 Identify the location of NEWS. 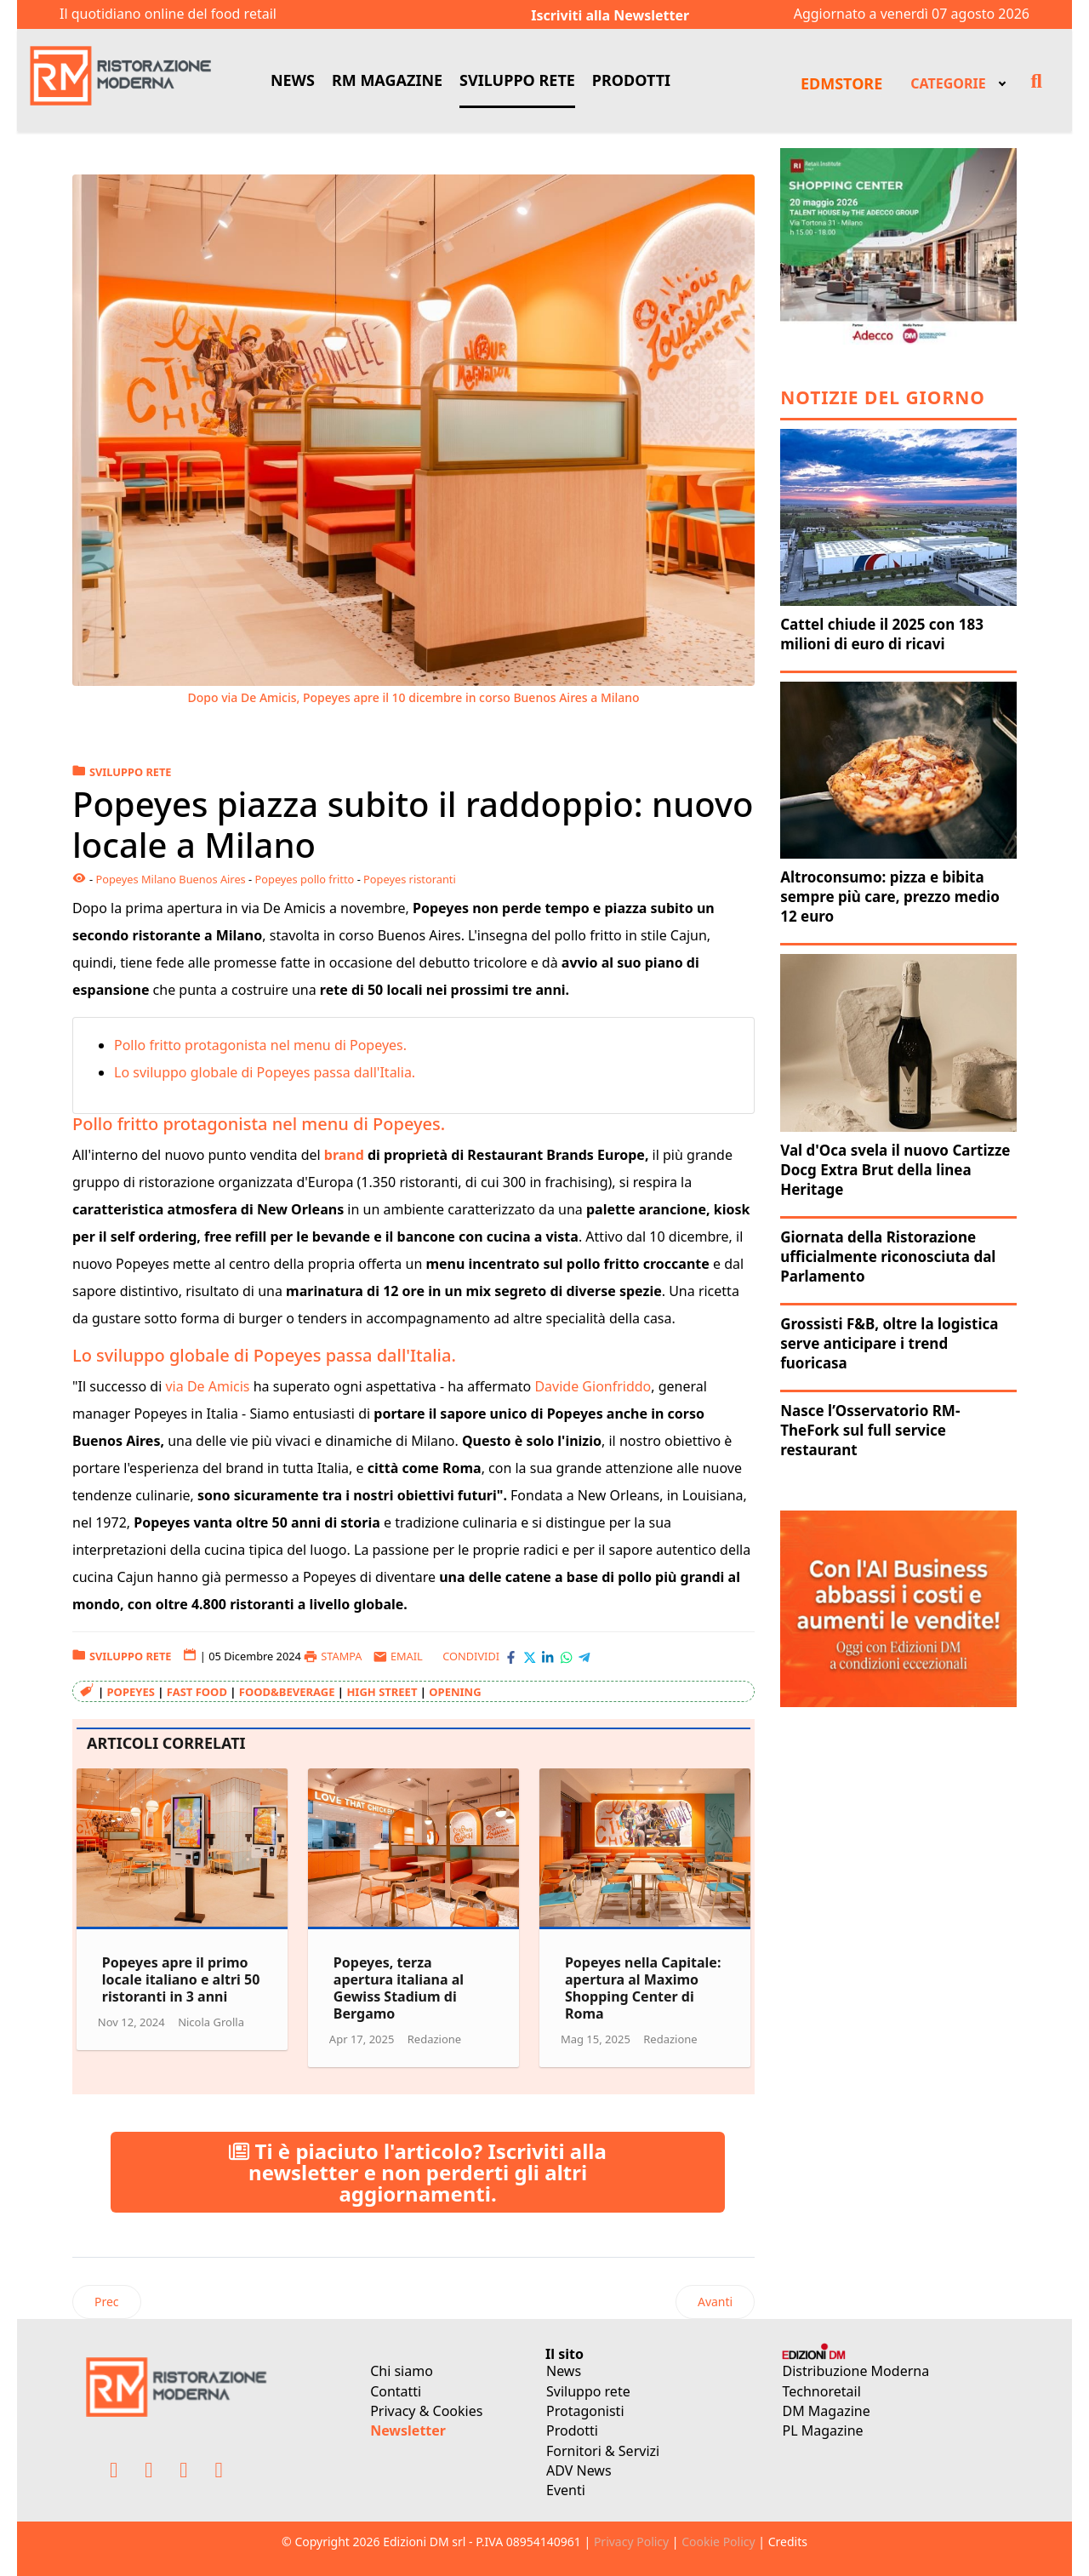
(293, 80).